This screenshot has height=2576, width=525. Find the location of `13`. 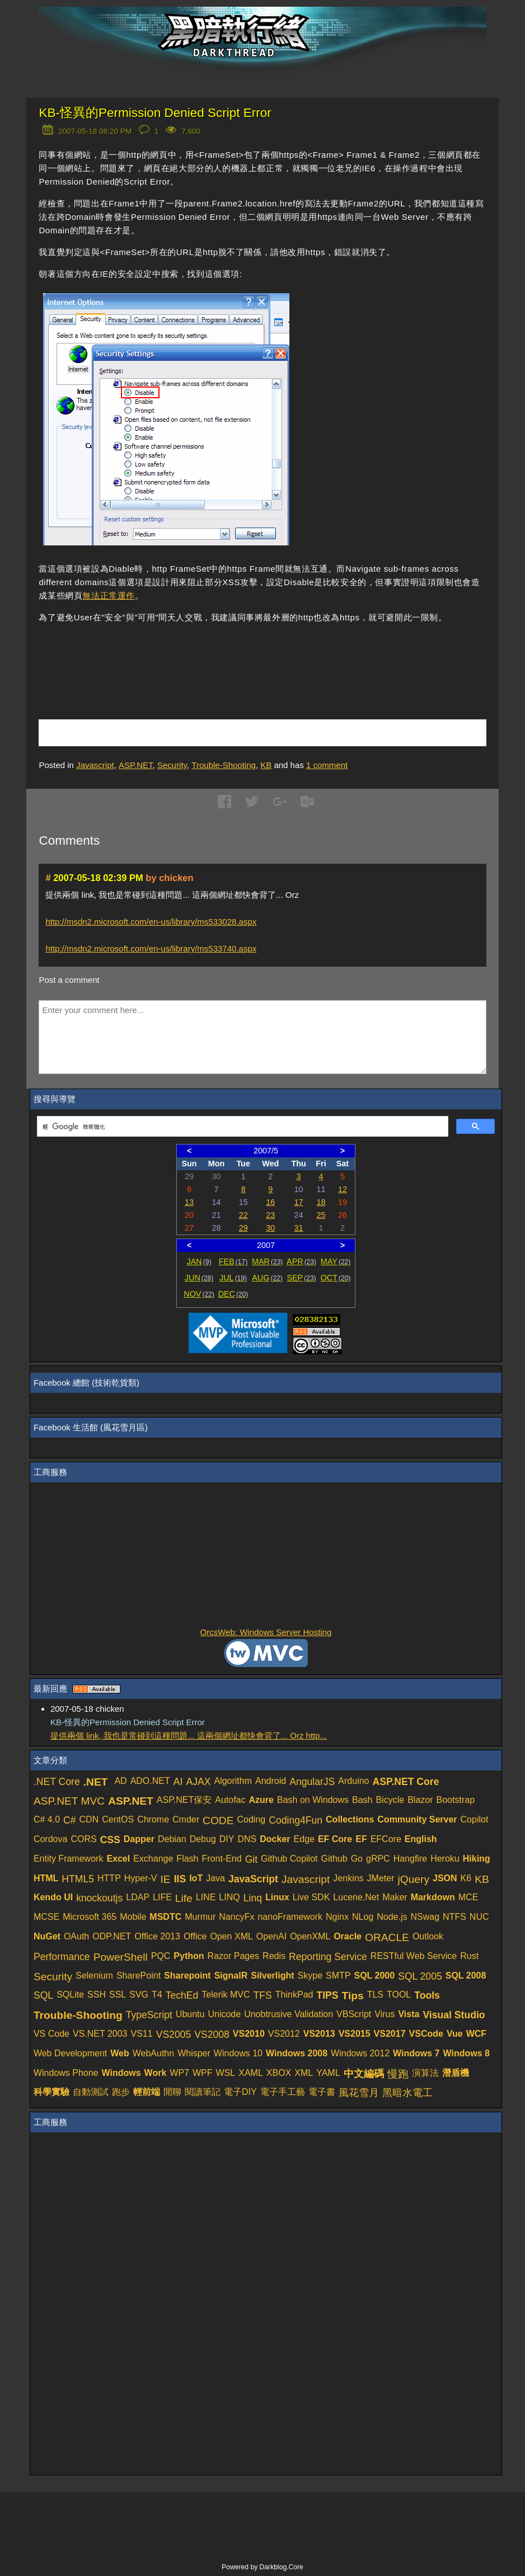

13 is located at coordinates (189, 1202).